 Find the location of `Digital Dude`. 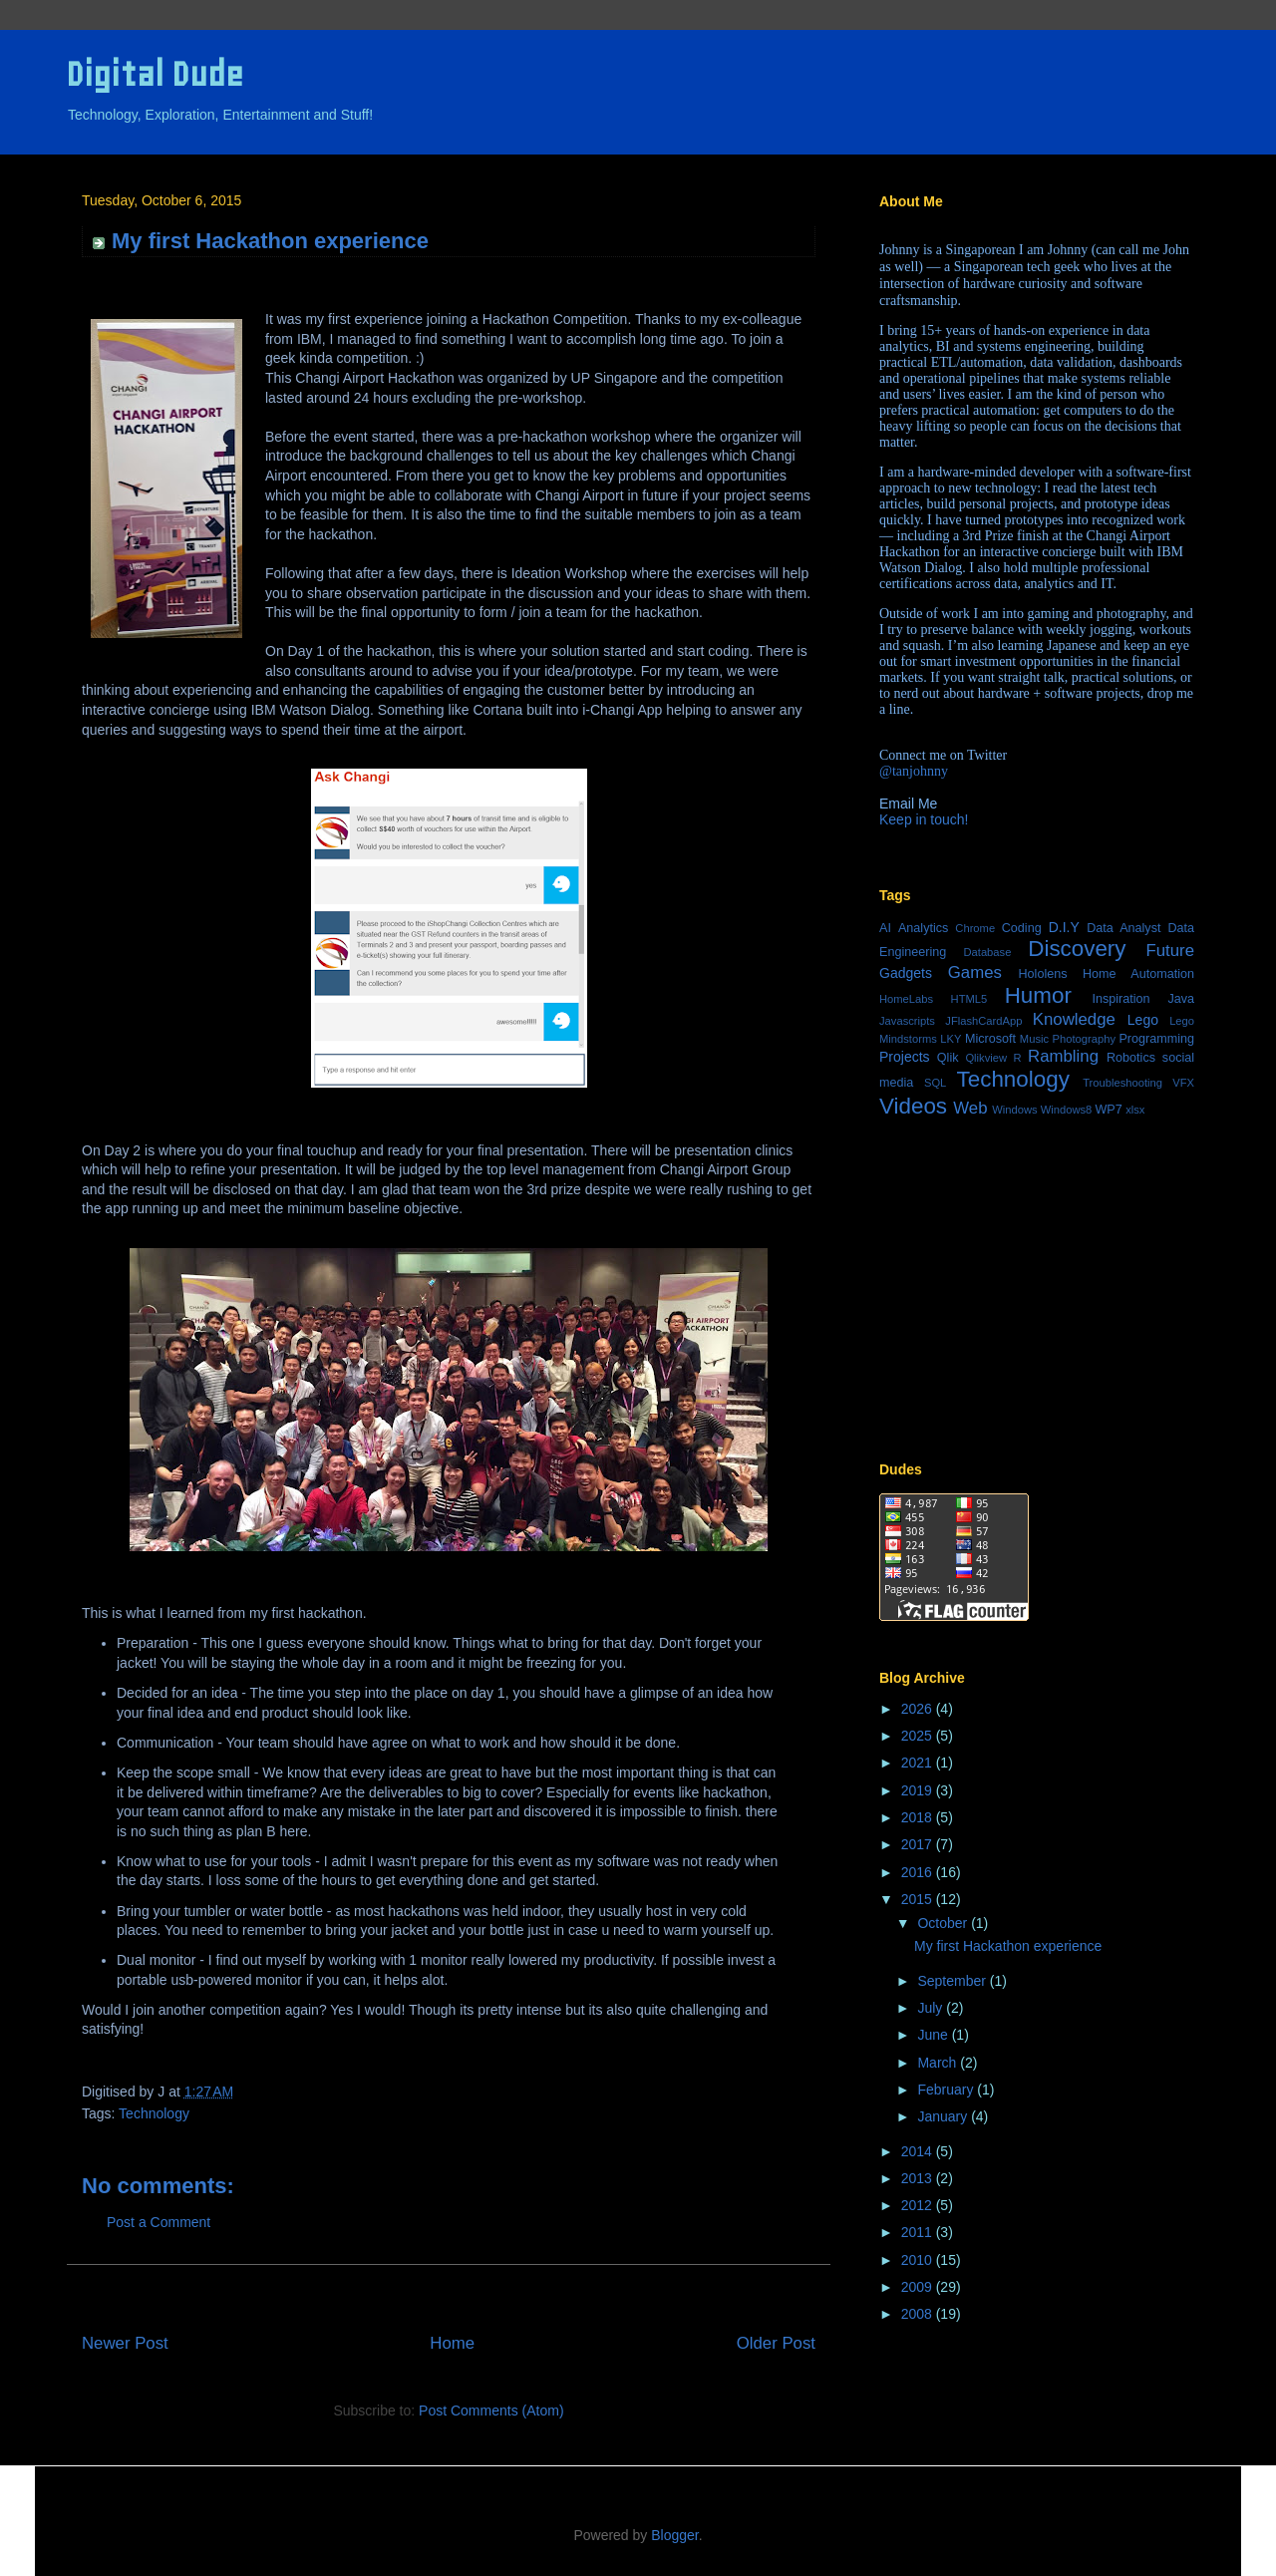

Digital Dude is located at coordinates (154, 74).